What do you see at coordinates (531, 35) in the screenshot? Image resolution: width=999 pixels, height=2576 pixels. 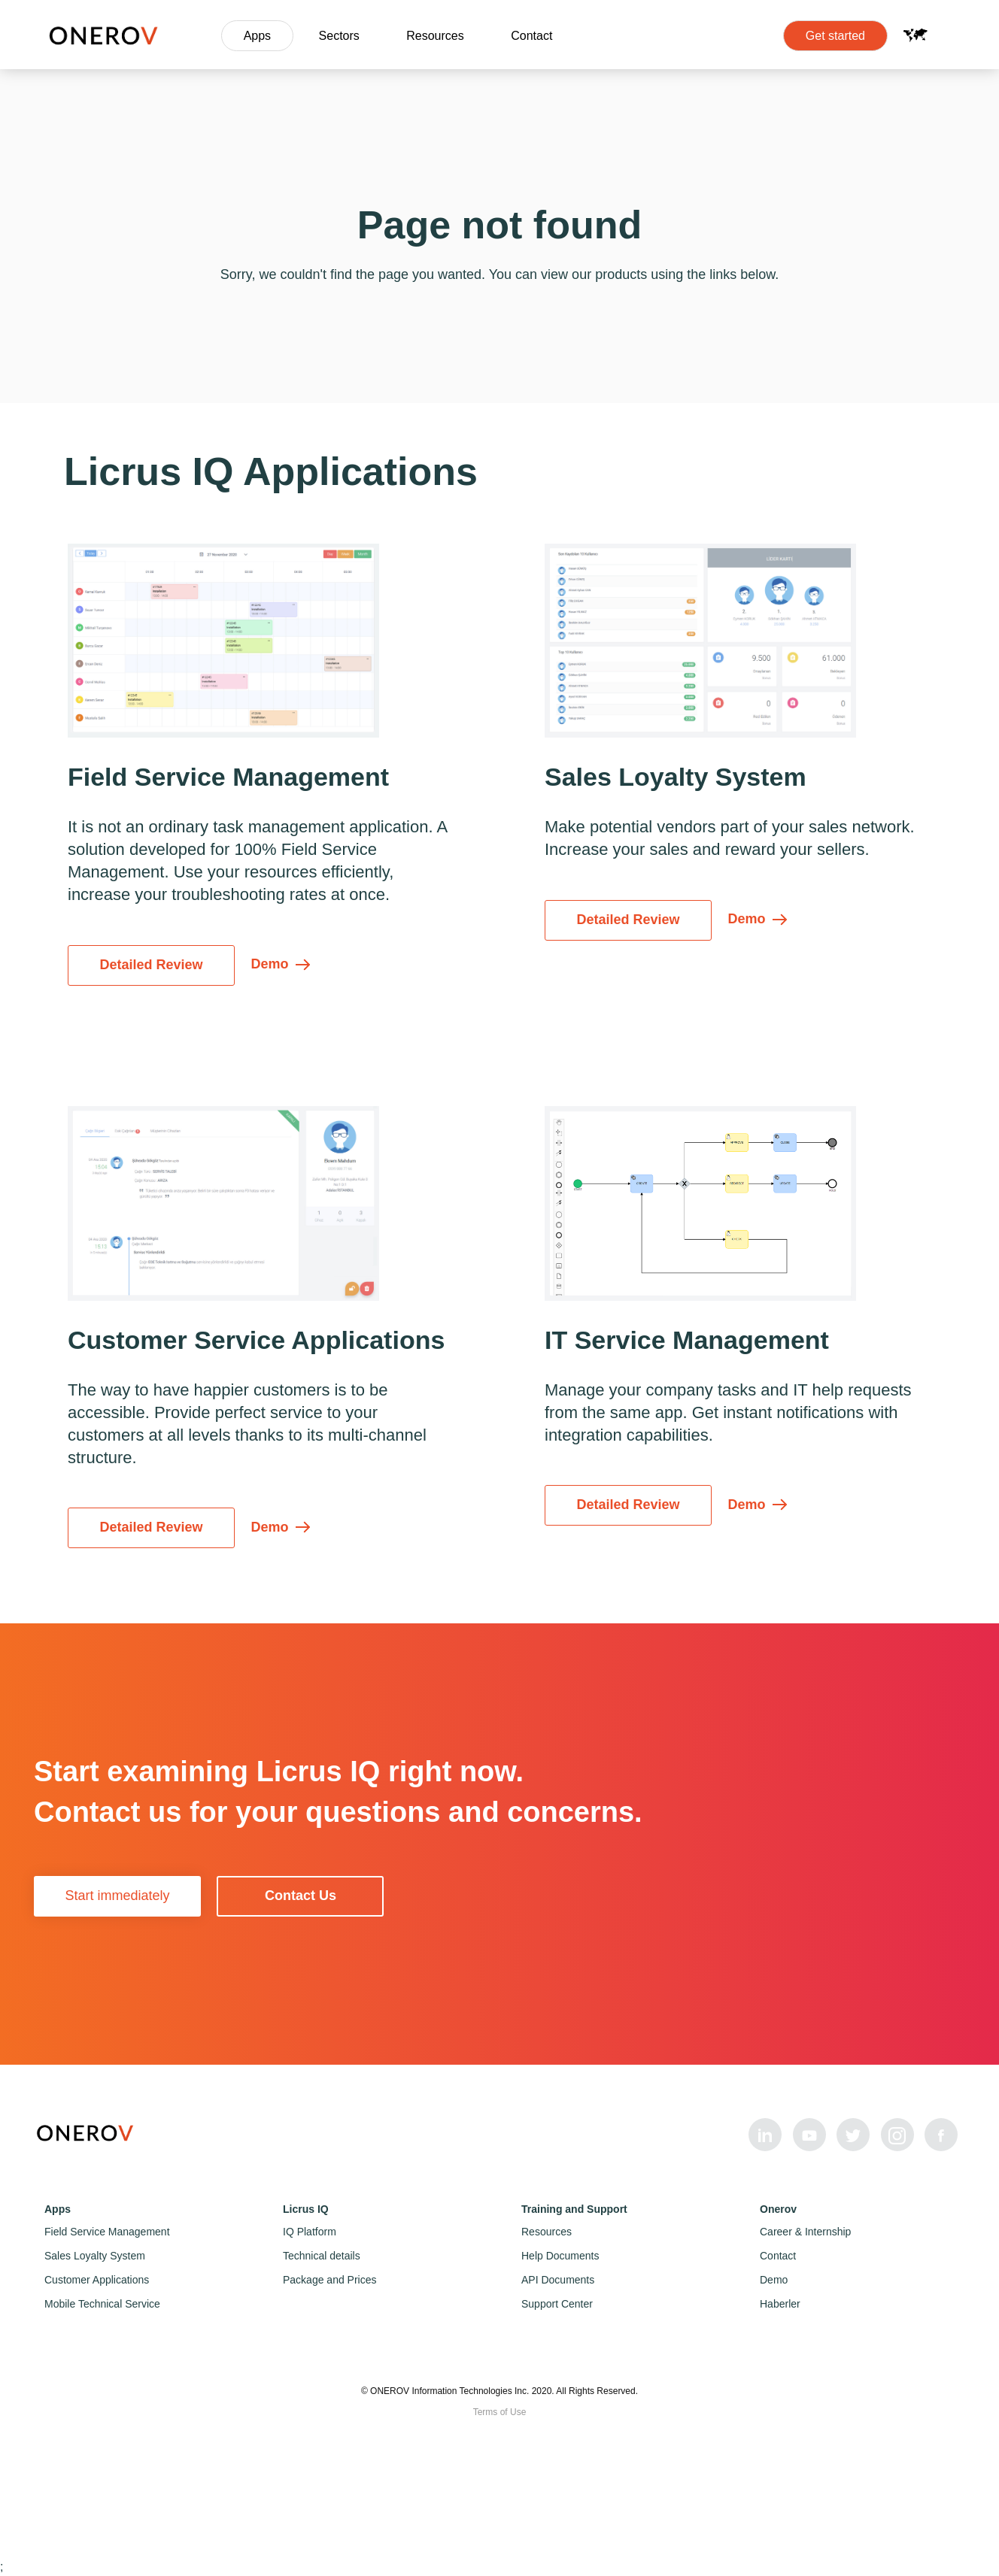 I see `Contact` at bounding box center [531, 35].